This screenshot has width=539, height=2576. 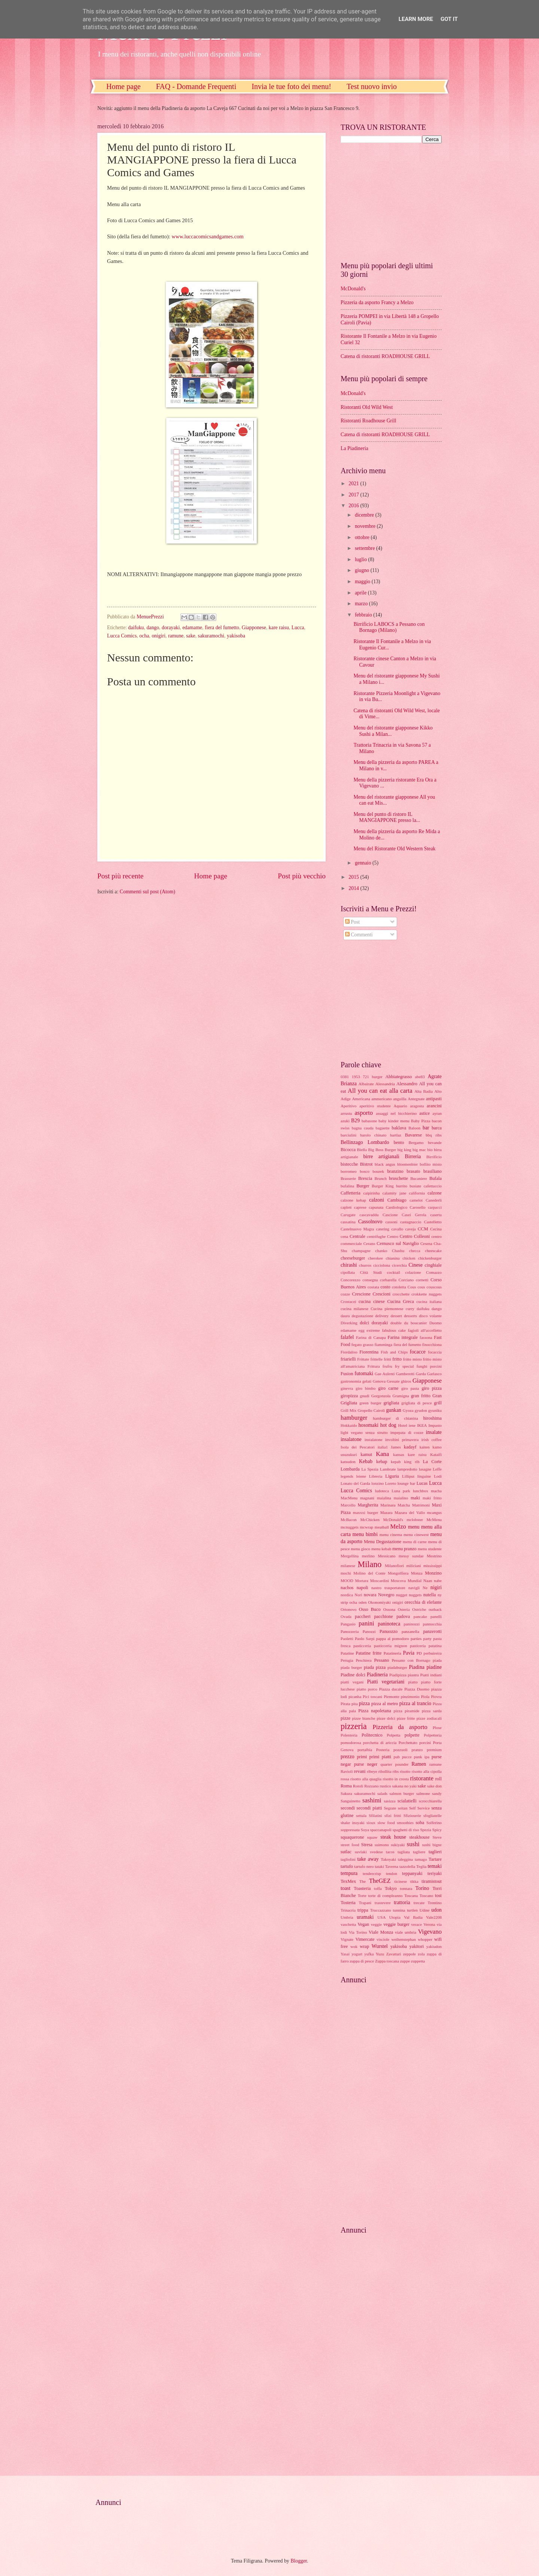 What do you see at coordinates (385, 1084) in the screenshot?
I see `Alessandria` at bounding box center [385, 1084].